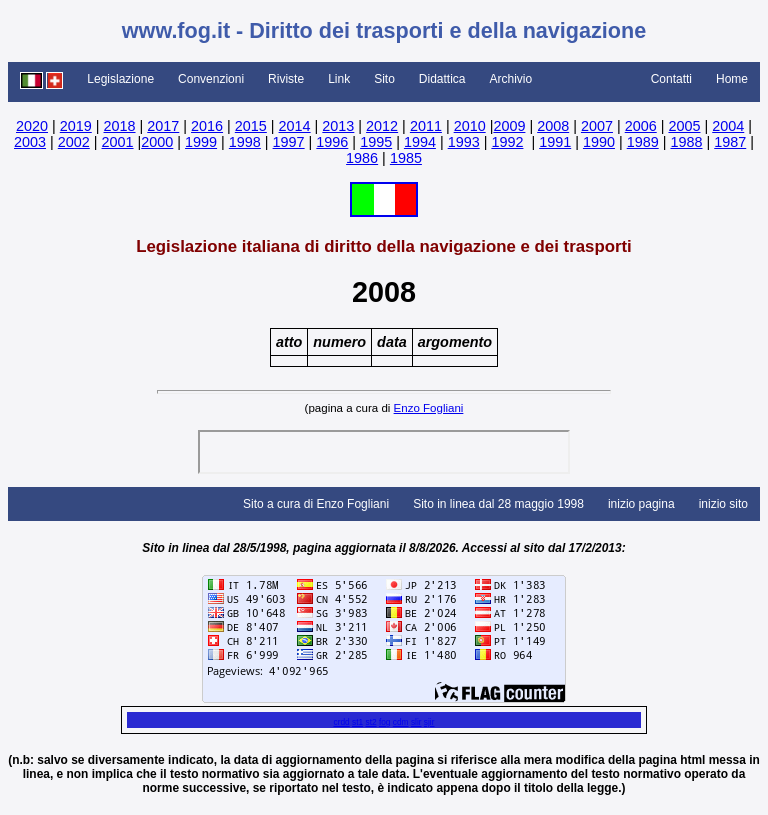 Image resolution: width=768 pixels, height=815 pixels. Describe the element at coordinates (671, 79) in the screenshot. I see `Contatti` at that location.